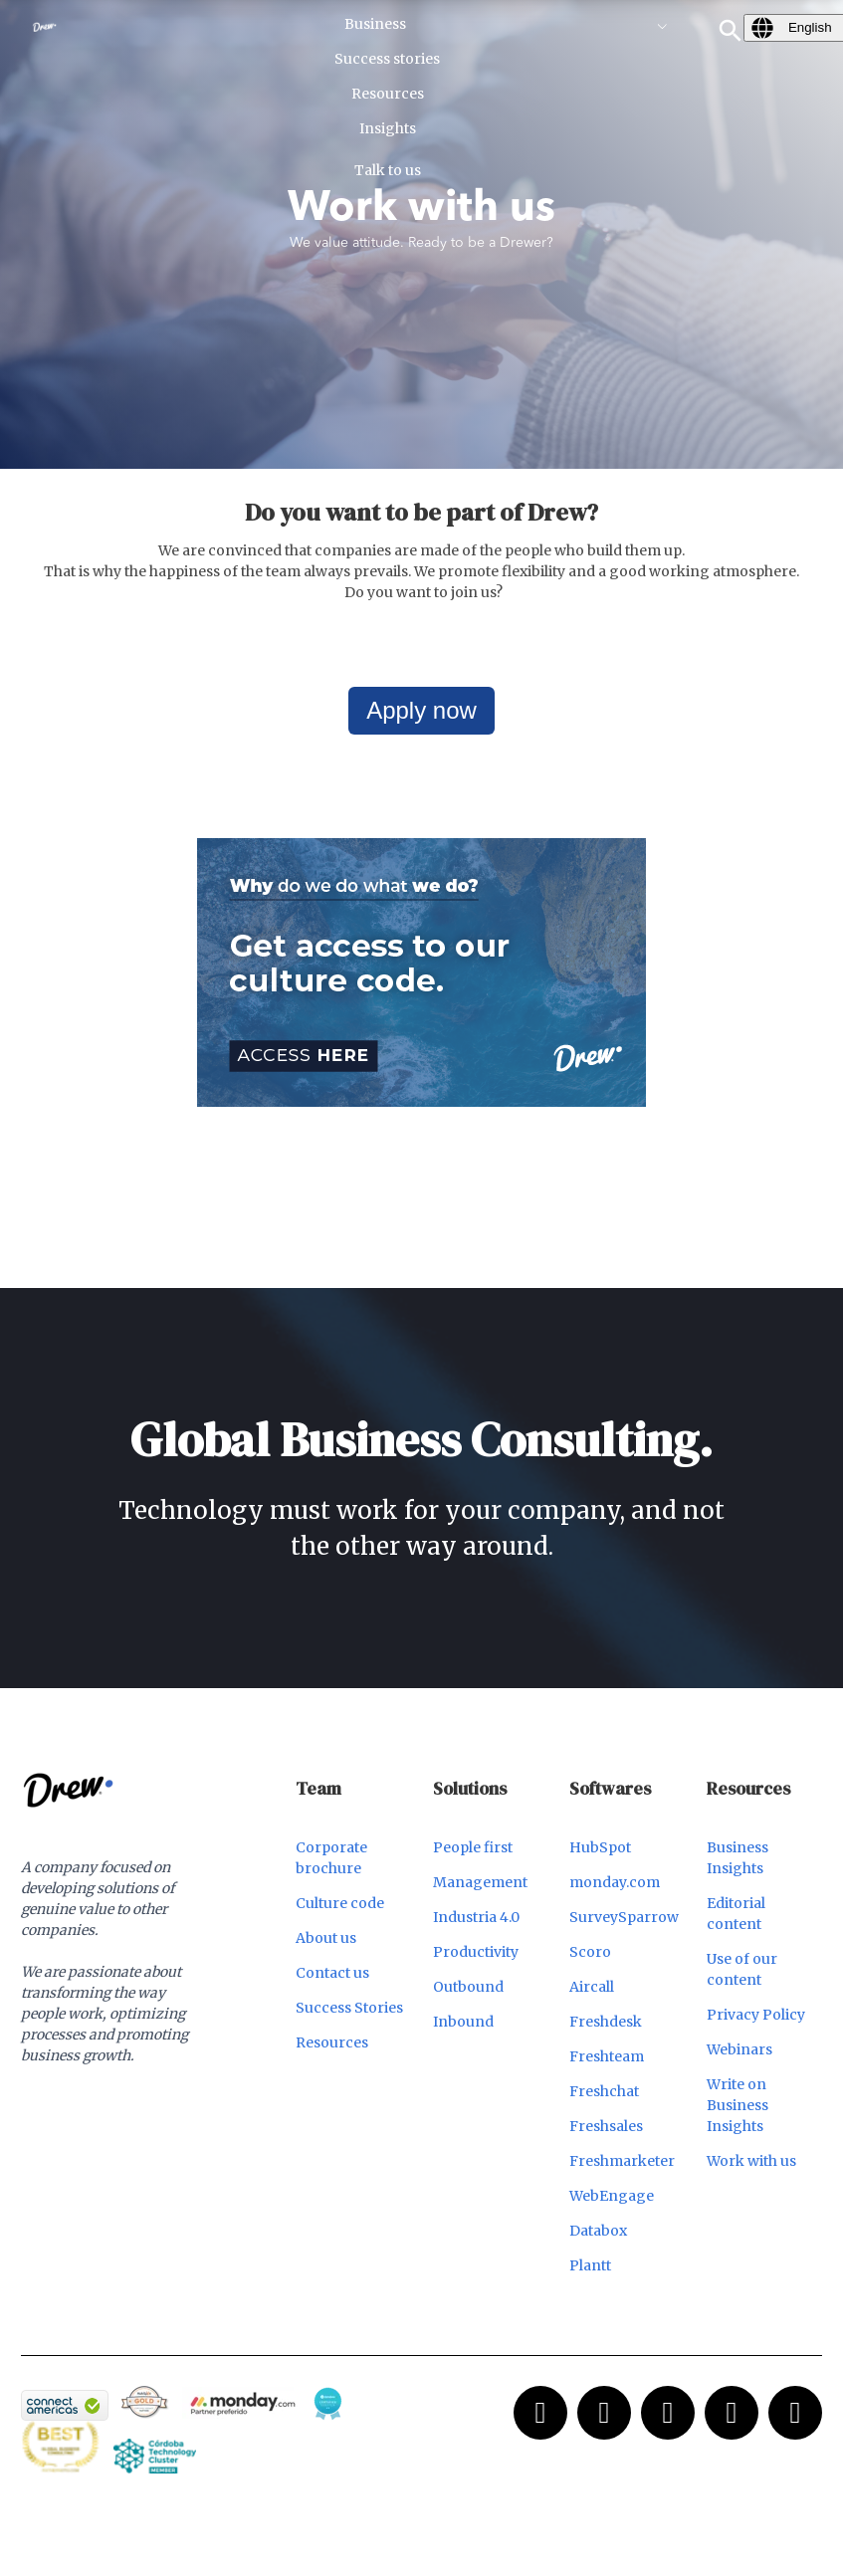 The height and width of the screenshot is (2576, 843). Describe the element at coordinates (624, 1917) in the screenshot. I see `SurveySparrow` at that location.